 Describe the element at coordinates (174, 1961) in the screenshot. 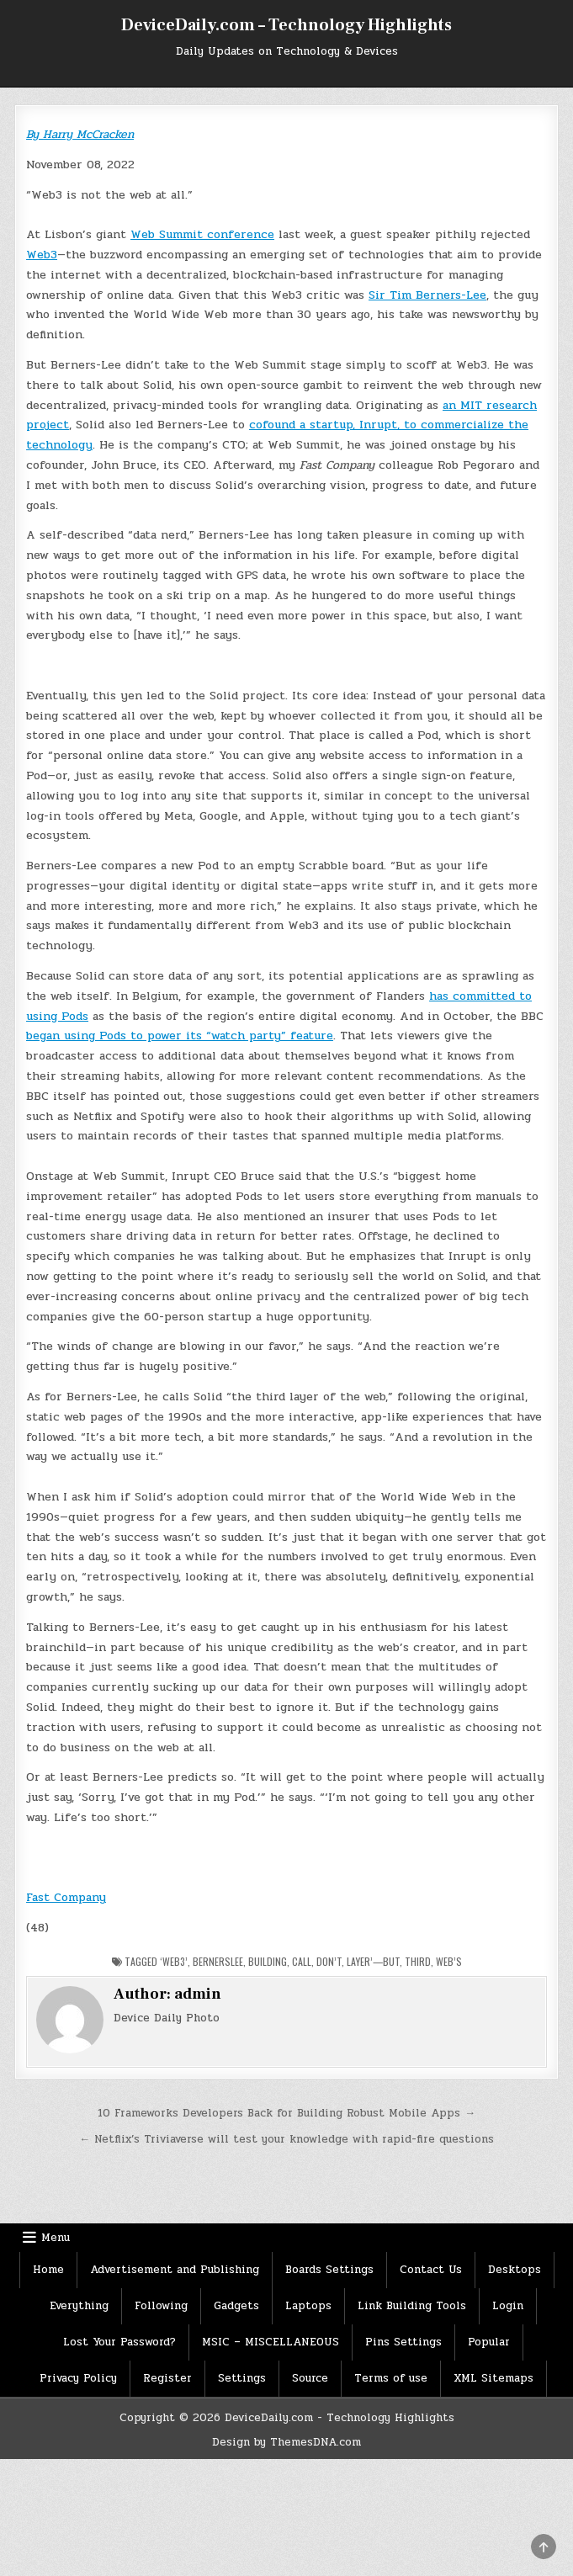

I see `‘Web3’` at that location.